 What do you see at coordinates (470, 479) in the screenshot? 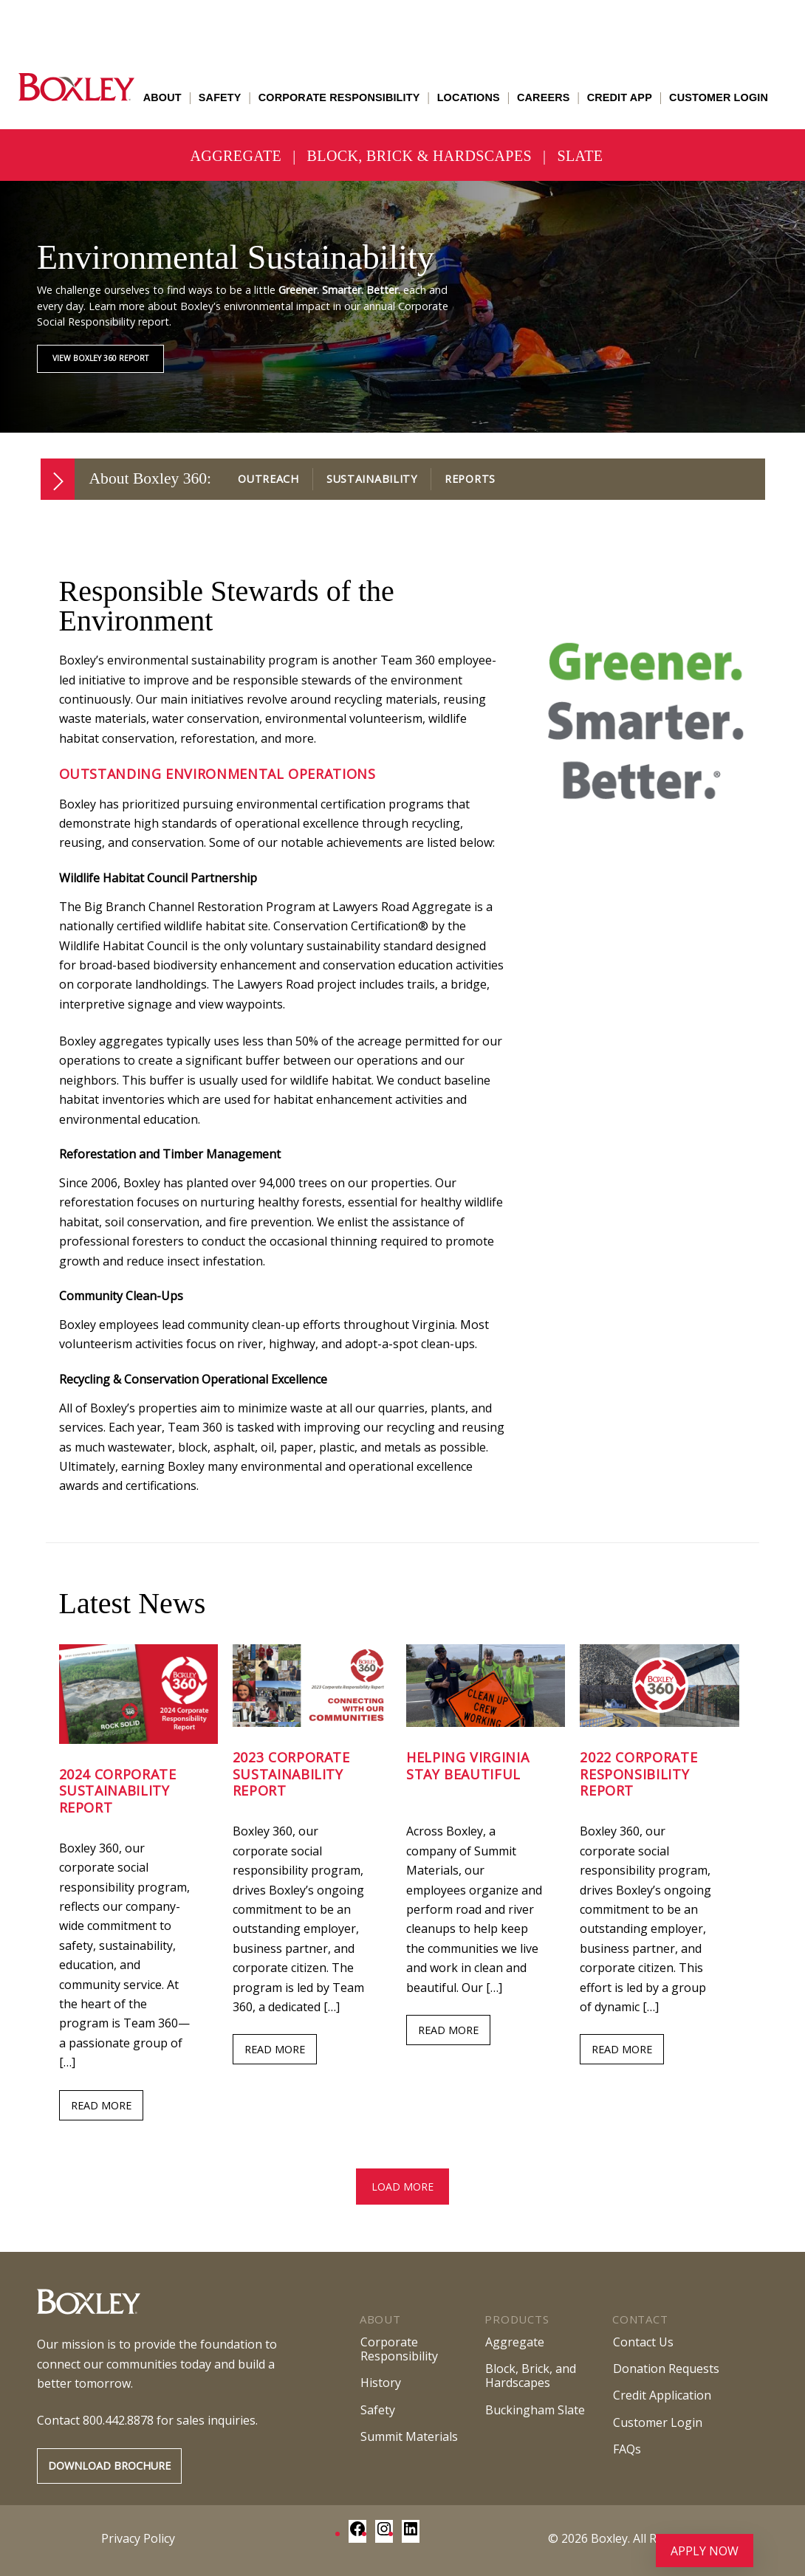
I see `Reports` at bounding box center [470, 479].